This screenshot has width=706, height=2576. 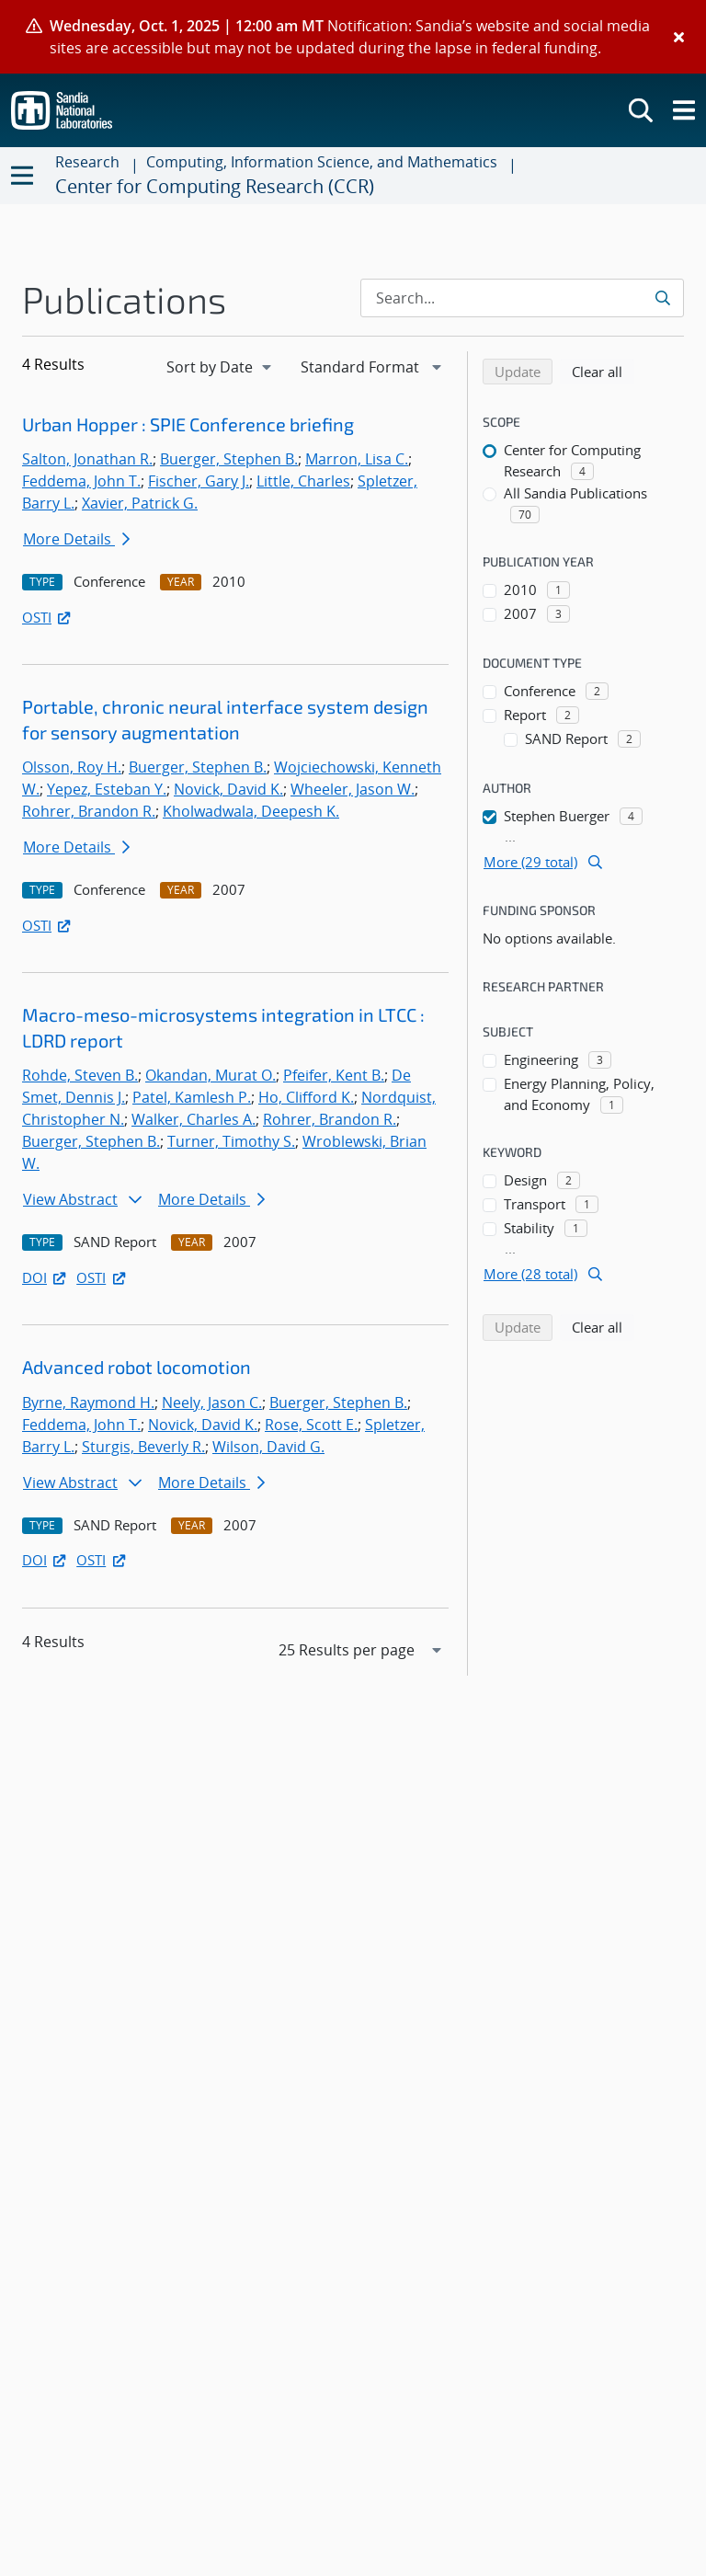 What do you see at coordinates (88, 1402) in the screenshot?
I see `Byrne, Raymond H.` at bounding box center [88, 1402].